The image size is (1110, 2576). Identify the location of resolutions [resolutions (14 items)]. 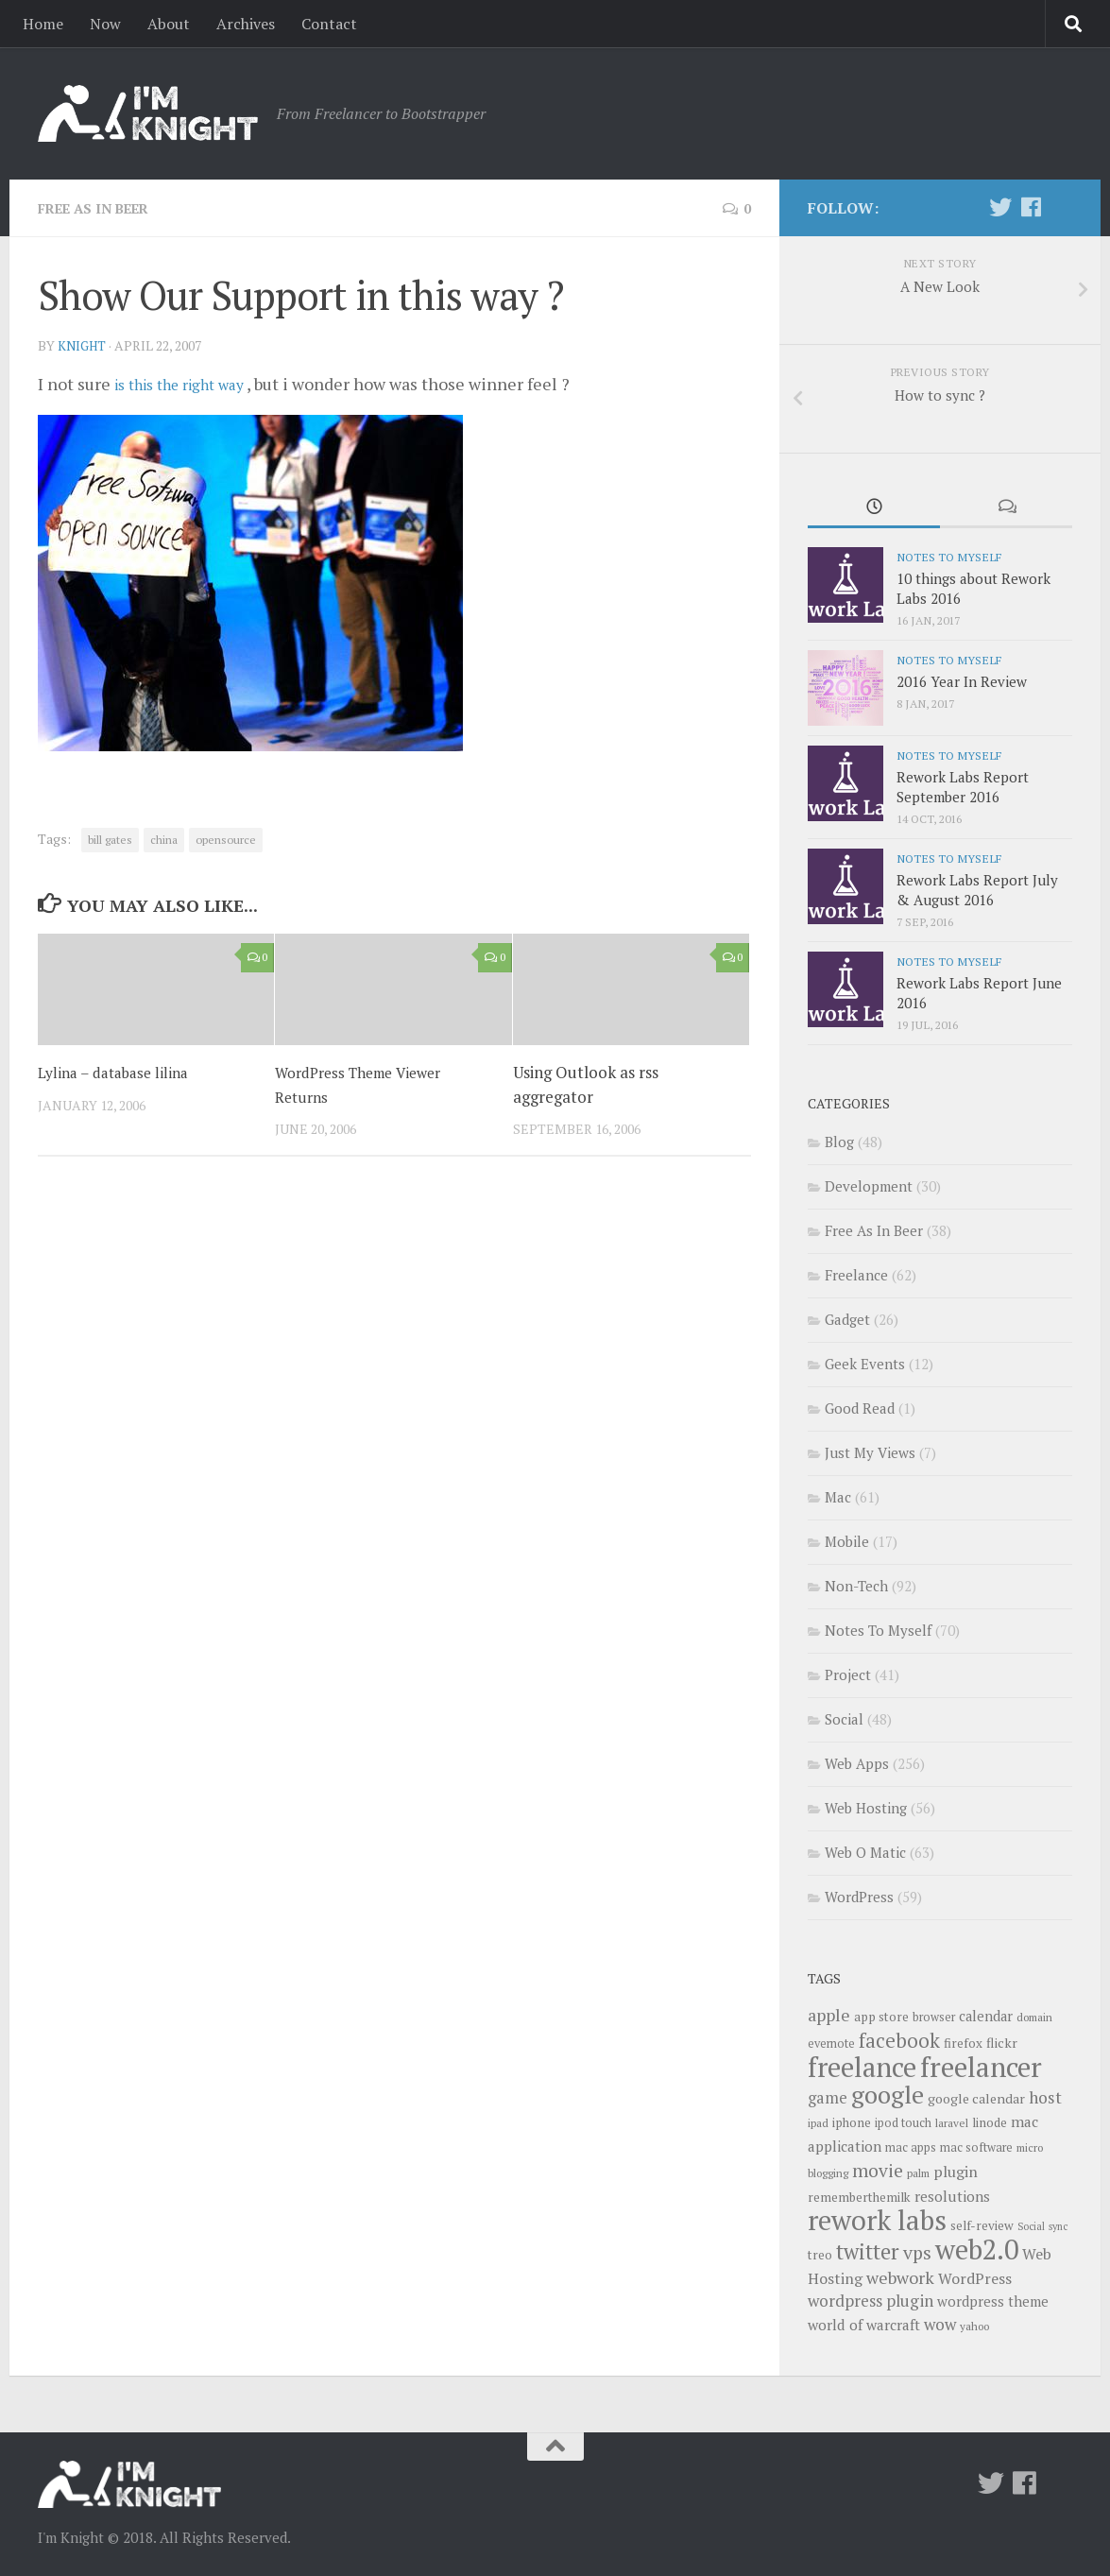
(952, 2196).